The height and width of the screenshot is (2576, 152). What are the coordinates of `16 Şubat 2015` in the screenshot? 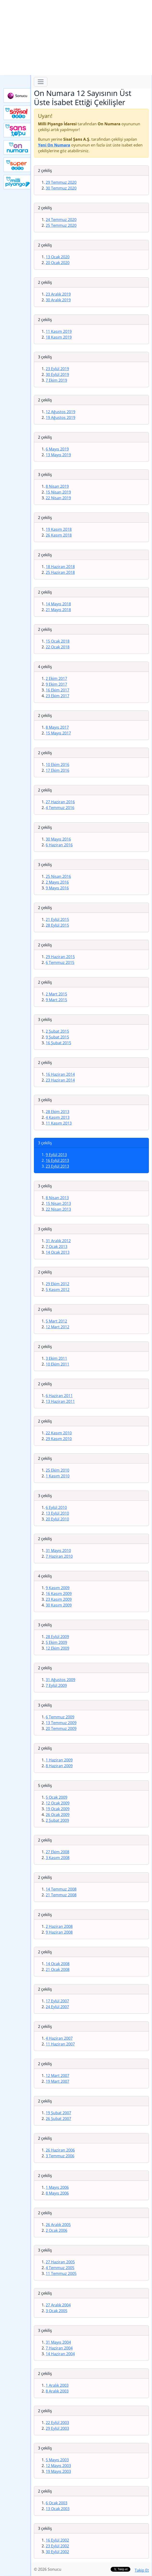 It's located at (58, 1042).